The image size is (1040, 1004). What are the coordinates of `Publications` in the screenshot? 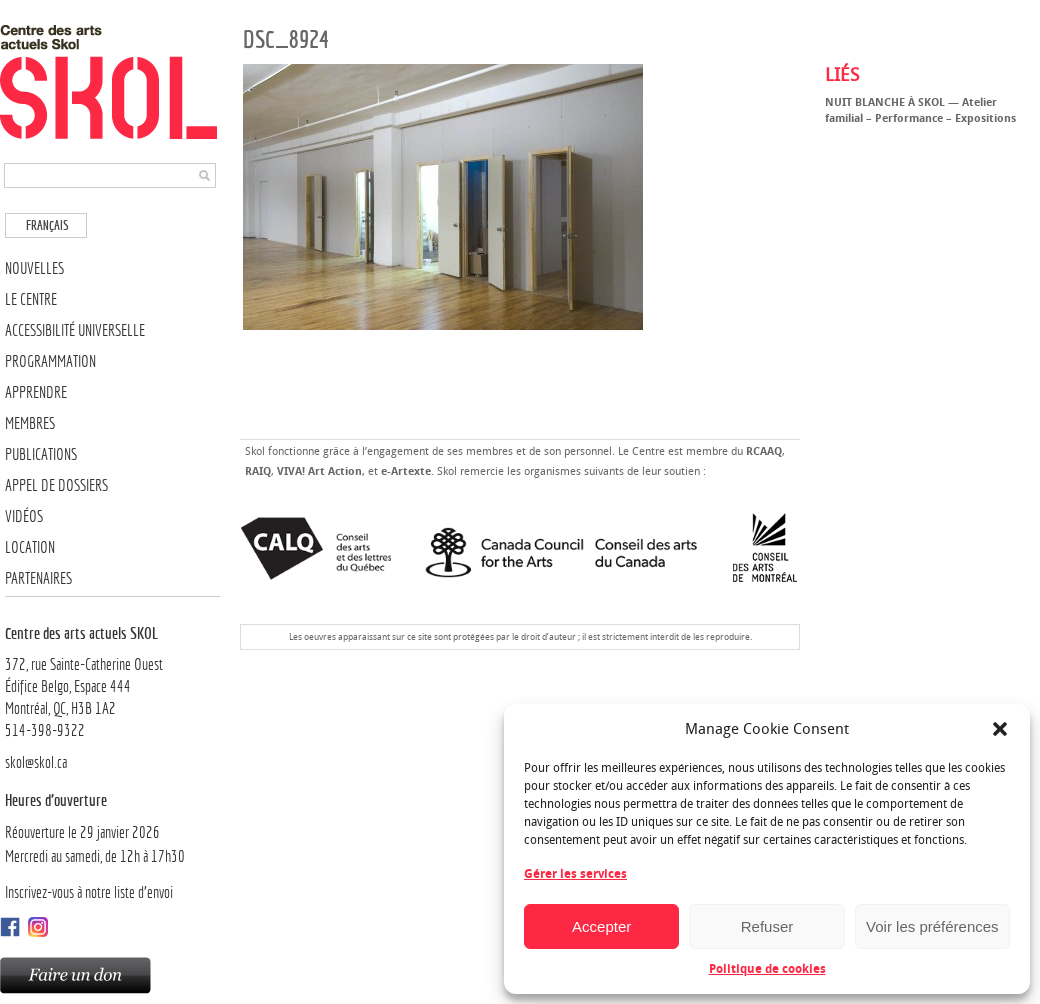 It's located at (41, 454).